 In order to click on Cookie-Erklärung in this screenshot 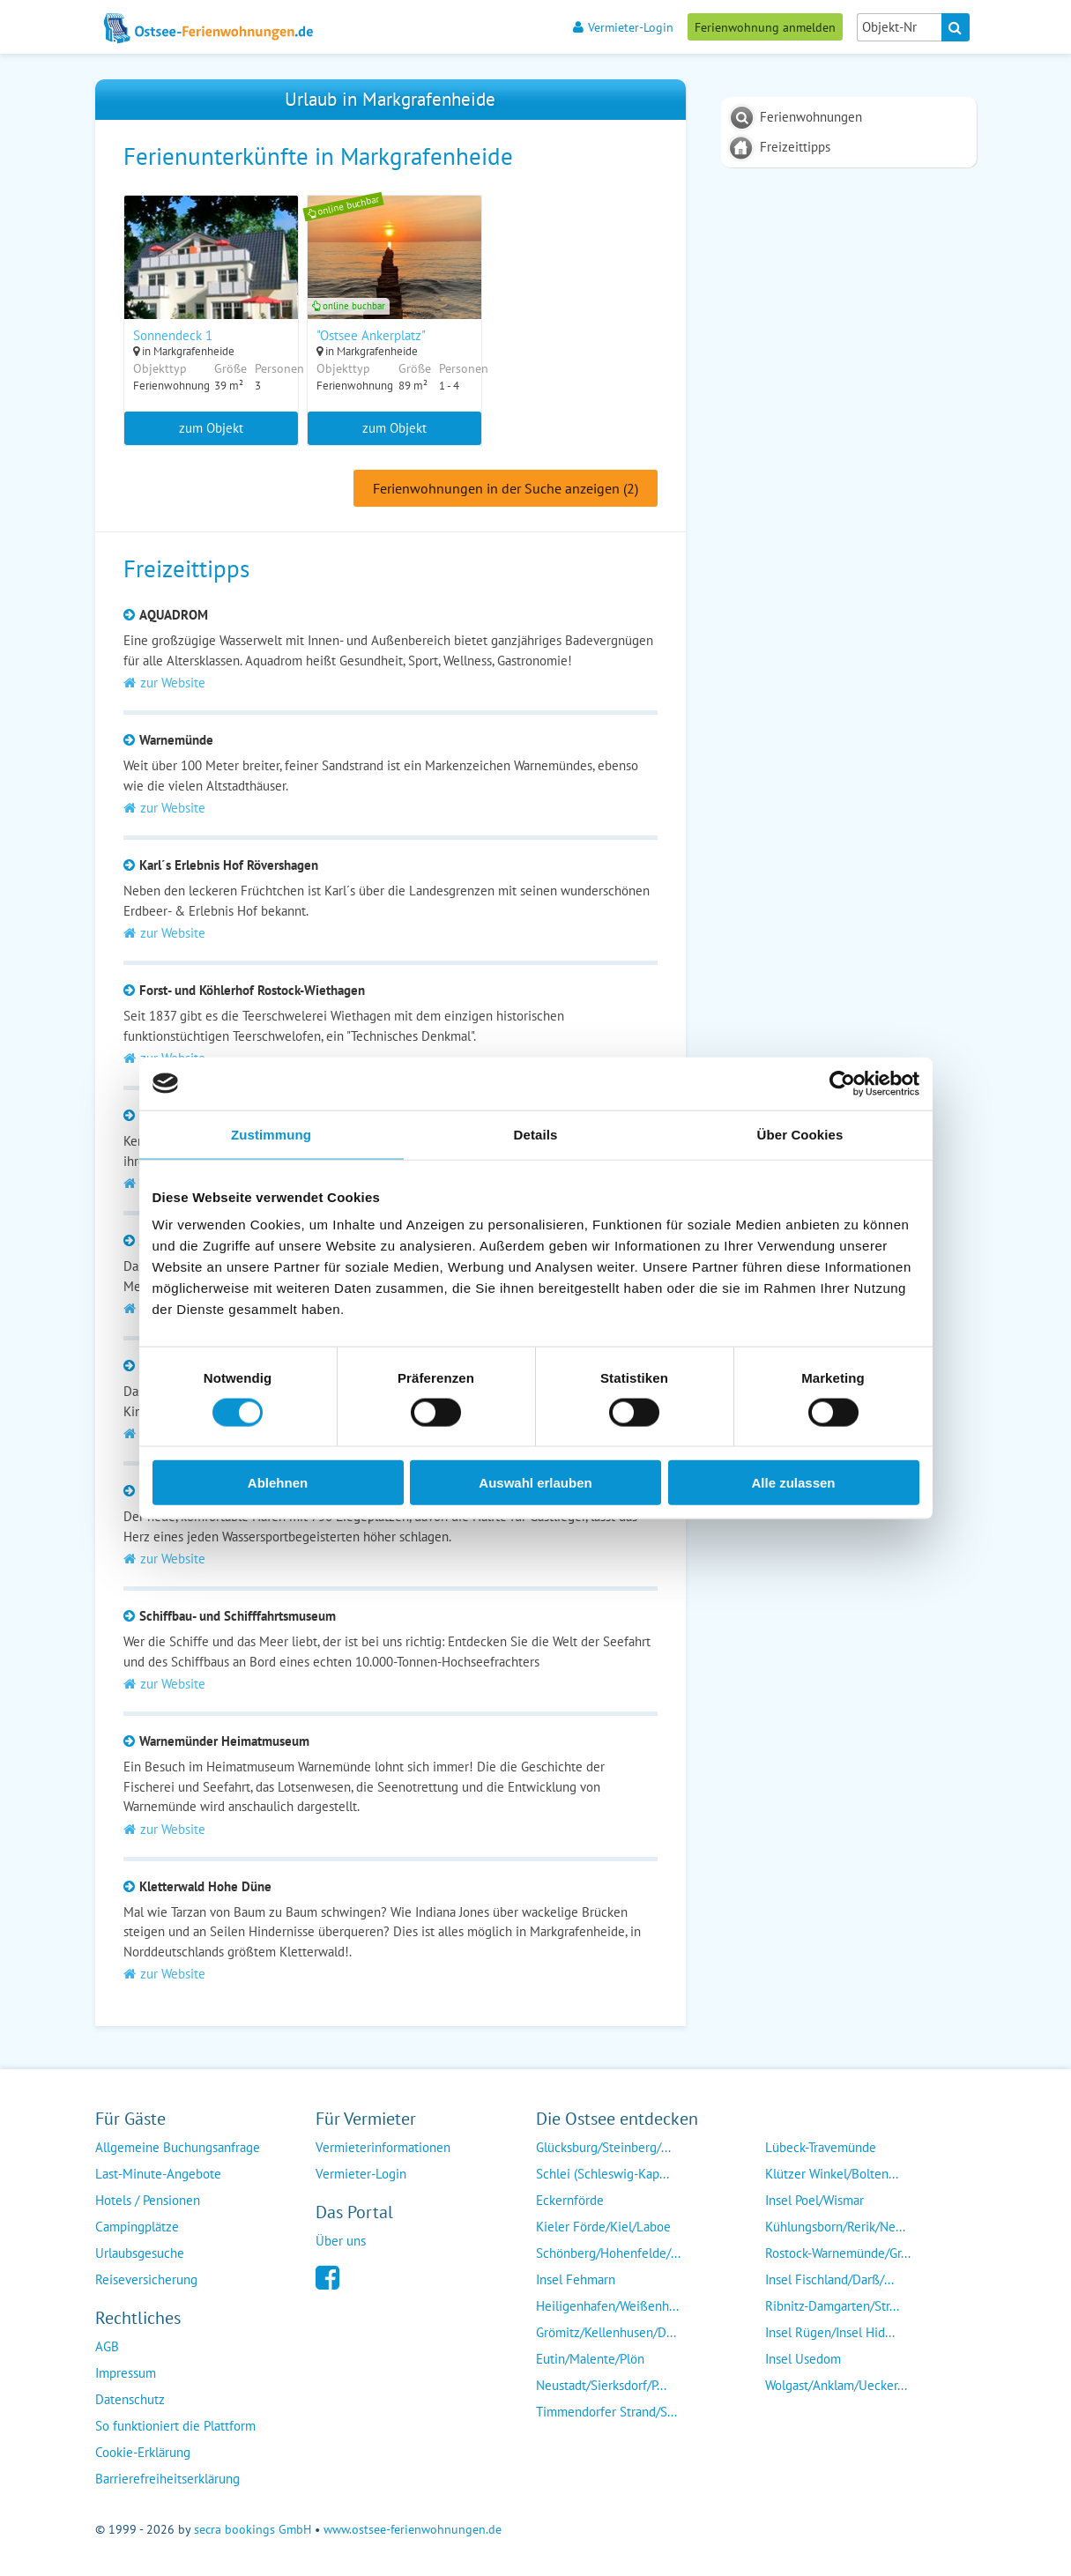, I will do `click(142, 2453)`.